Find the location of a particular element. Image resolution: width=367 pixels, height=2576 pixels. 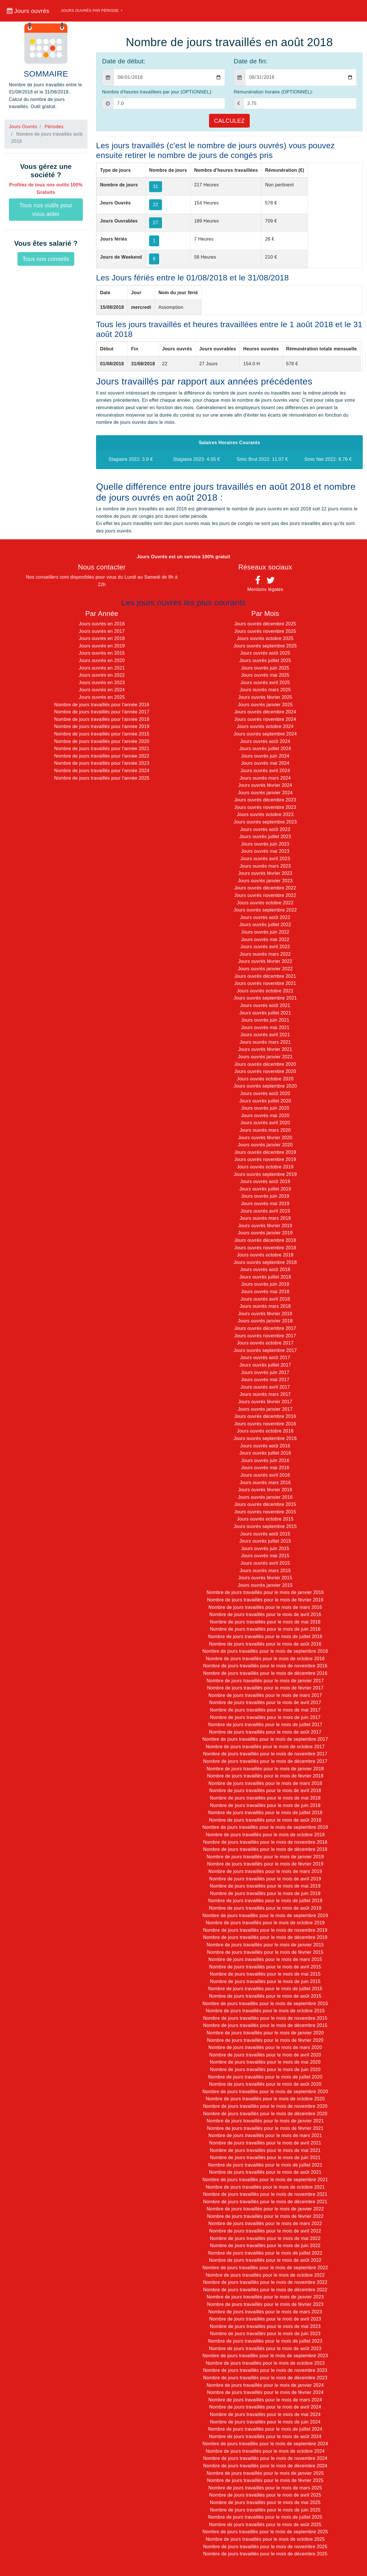

Jours ouvrés juillet 2025 is located at coordinates (265, 660).